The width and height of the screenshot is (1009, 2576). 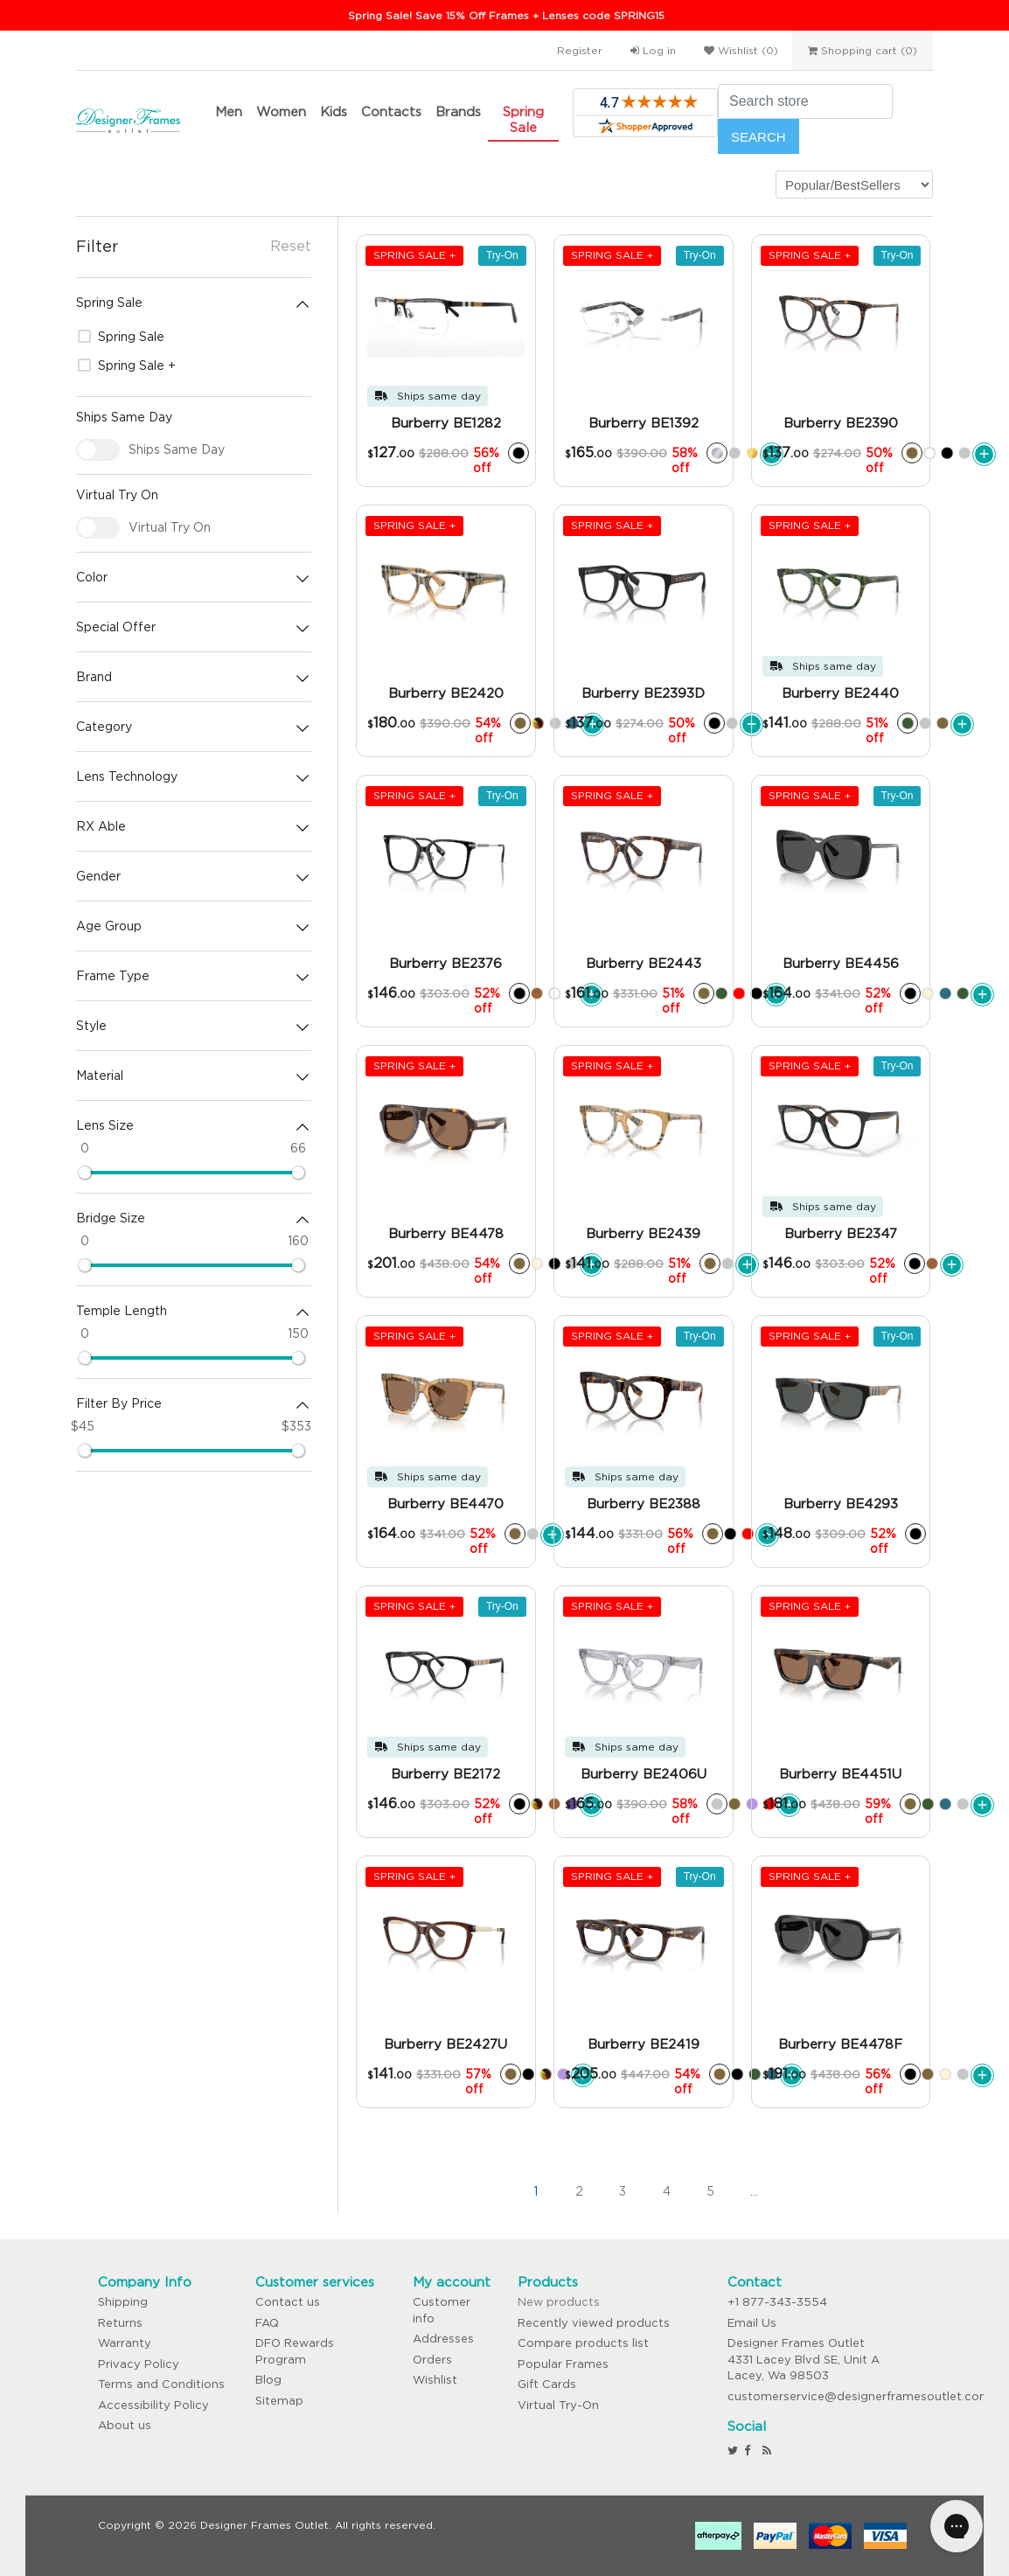 What do you see at coordinates (391, 111) in the screenshot?
I see `Contacts [button]` at bounding box center [391, 111].